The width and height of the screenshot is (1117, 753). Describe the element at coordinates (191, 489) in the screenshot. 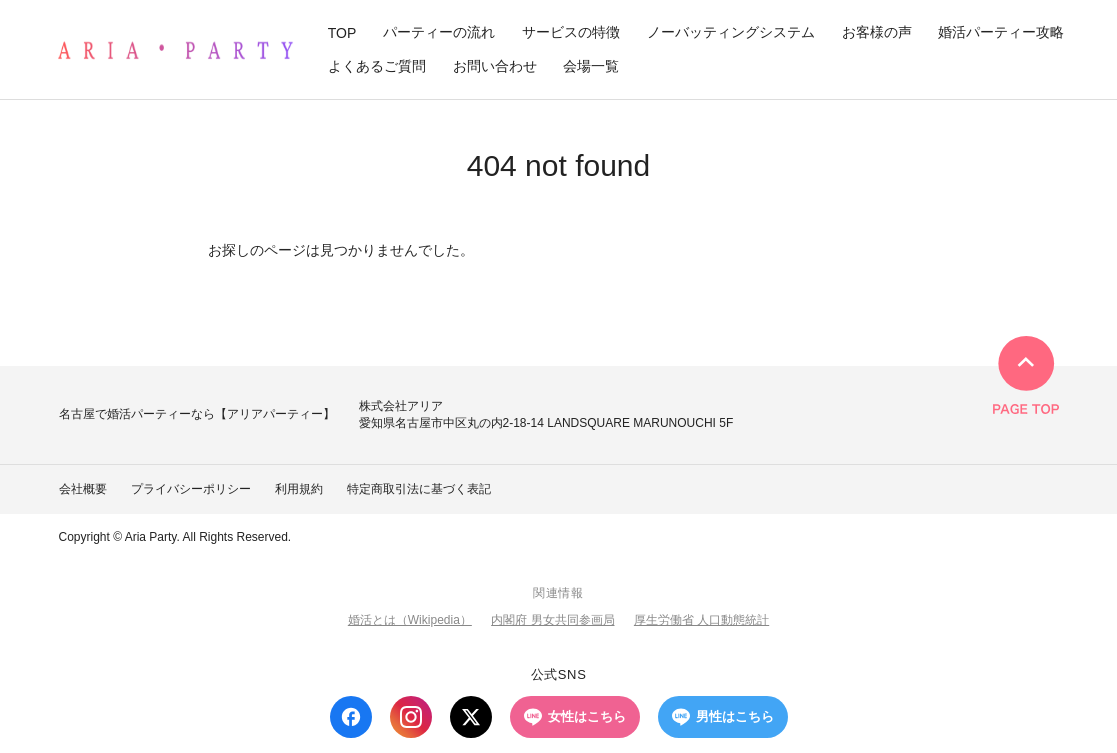

I see `プライバシーポリシー` at that location.